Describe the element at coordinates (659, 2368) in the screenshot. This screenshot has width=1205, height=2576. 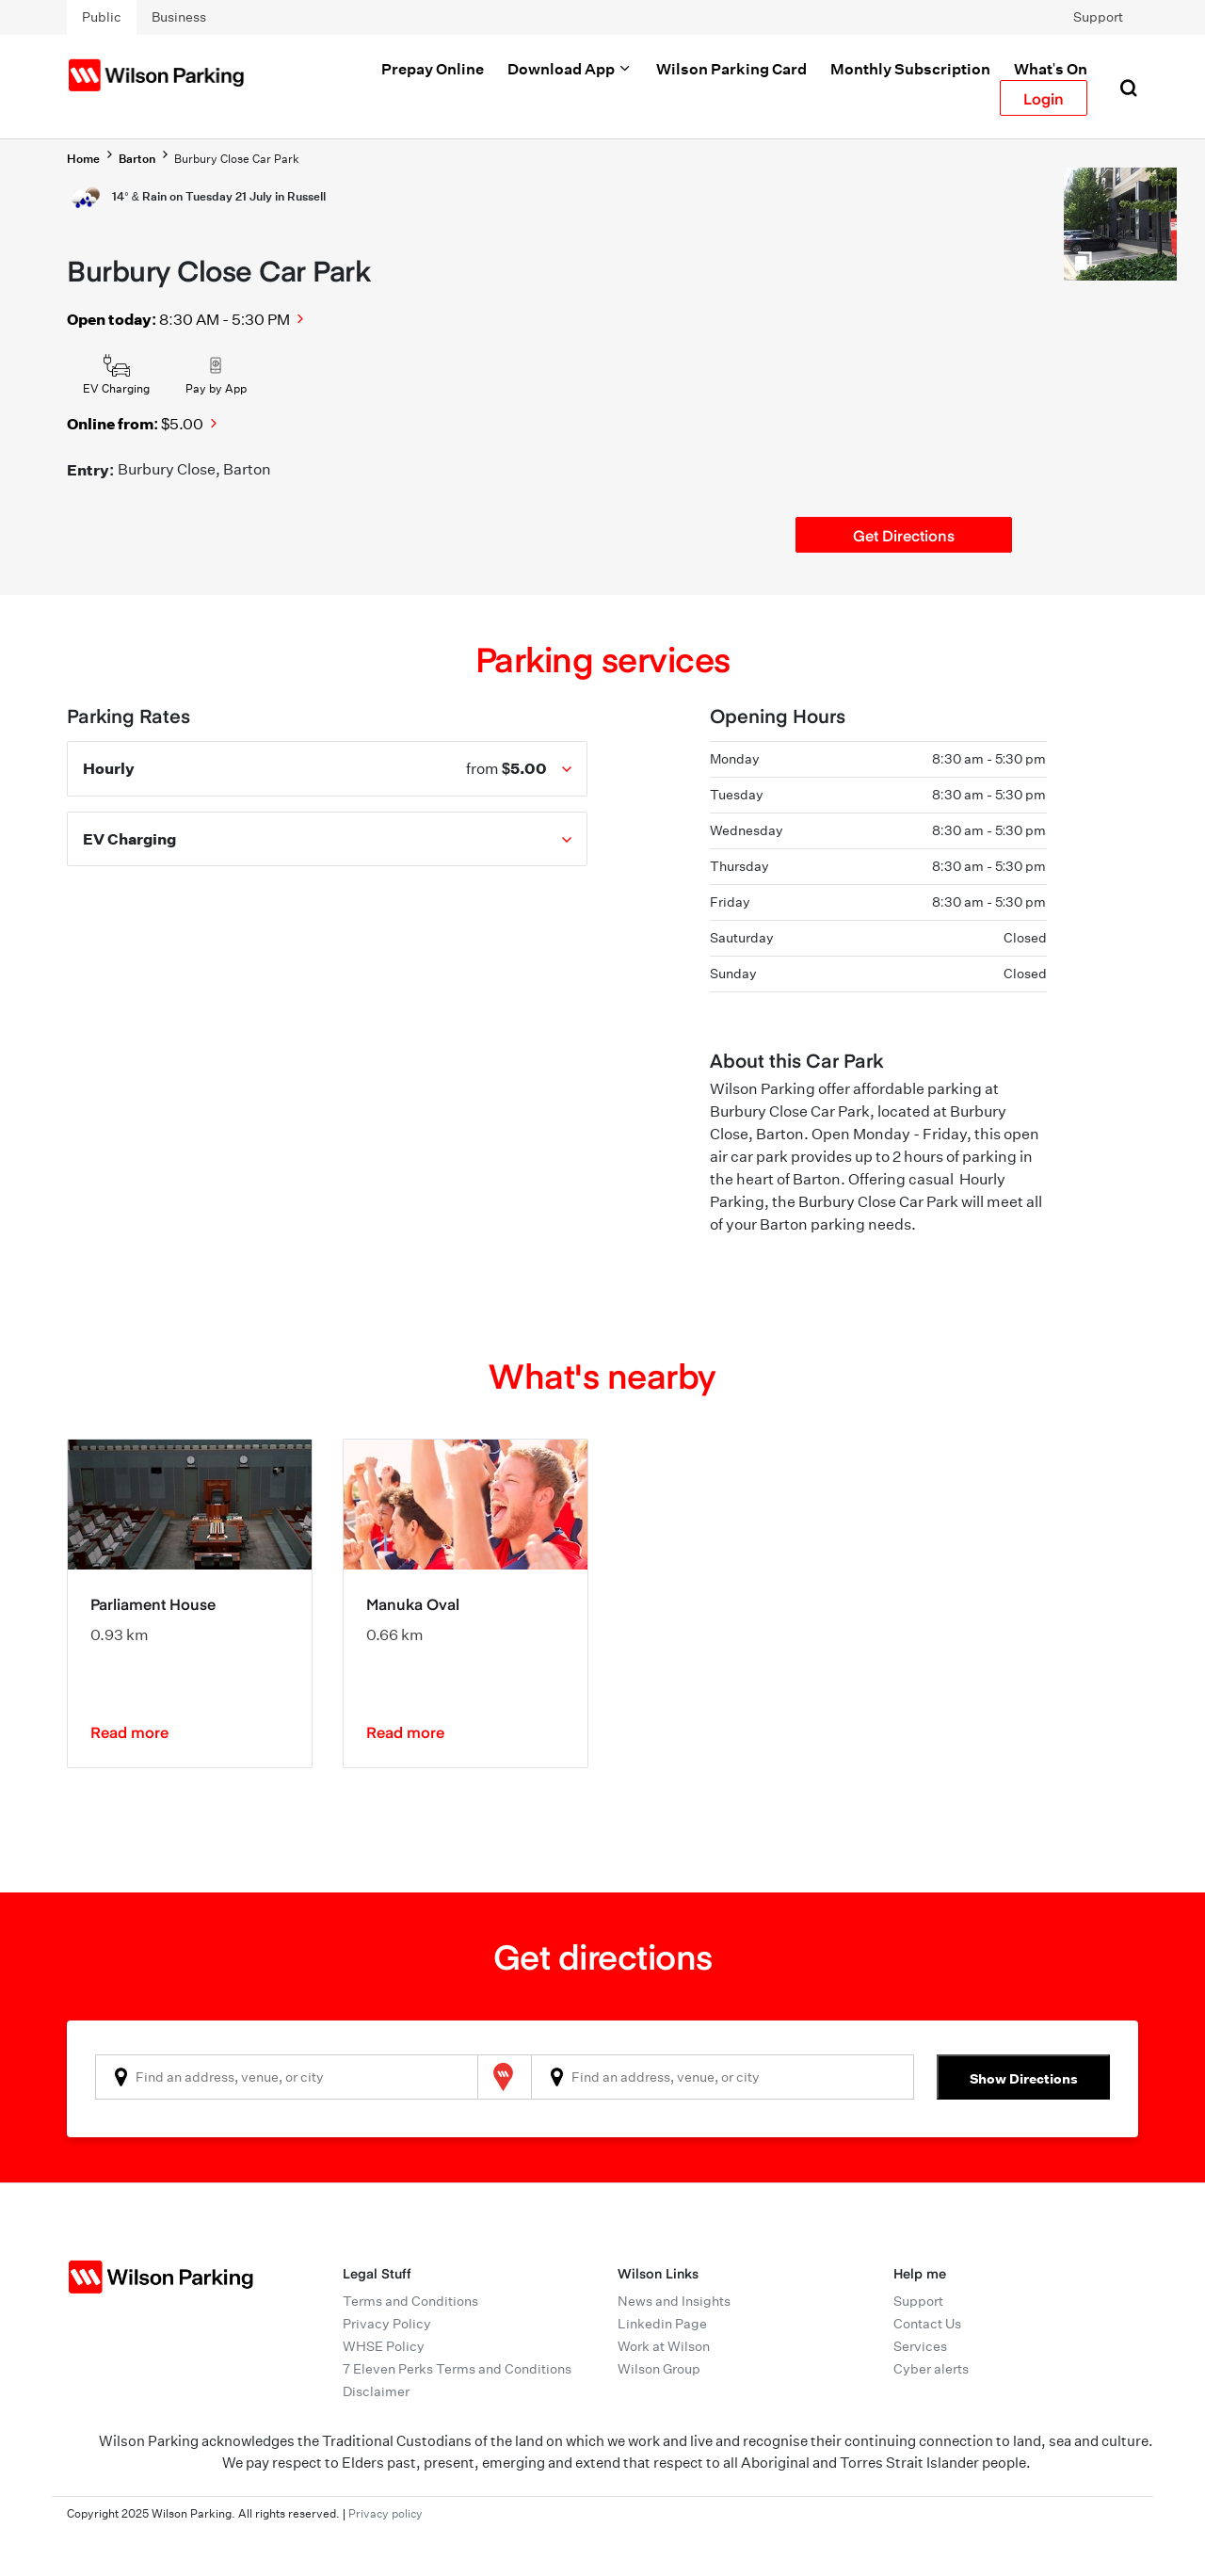
I see `Wilson Group` at that location.